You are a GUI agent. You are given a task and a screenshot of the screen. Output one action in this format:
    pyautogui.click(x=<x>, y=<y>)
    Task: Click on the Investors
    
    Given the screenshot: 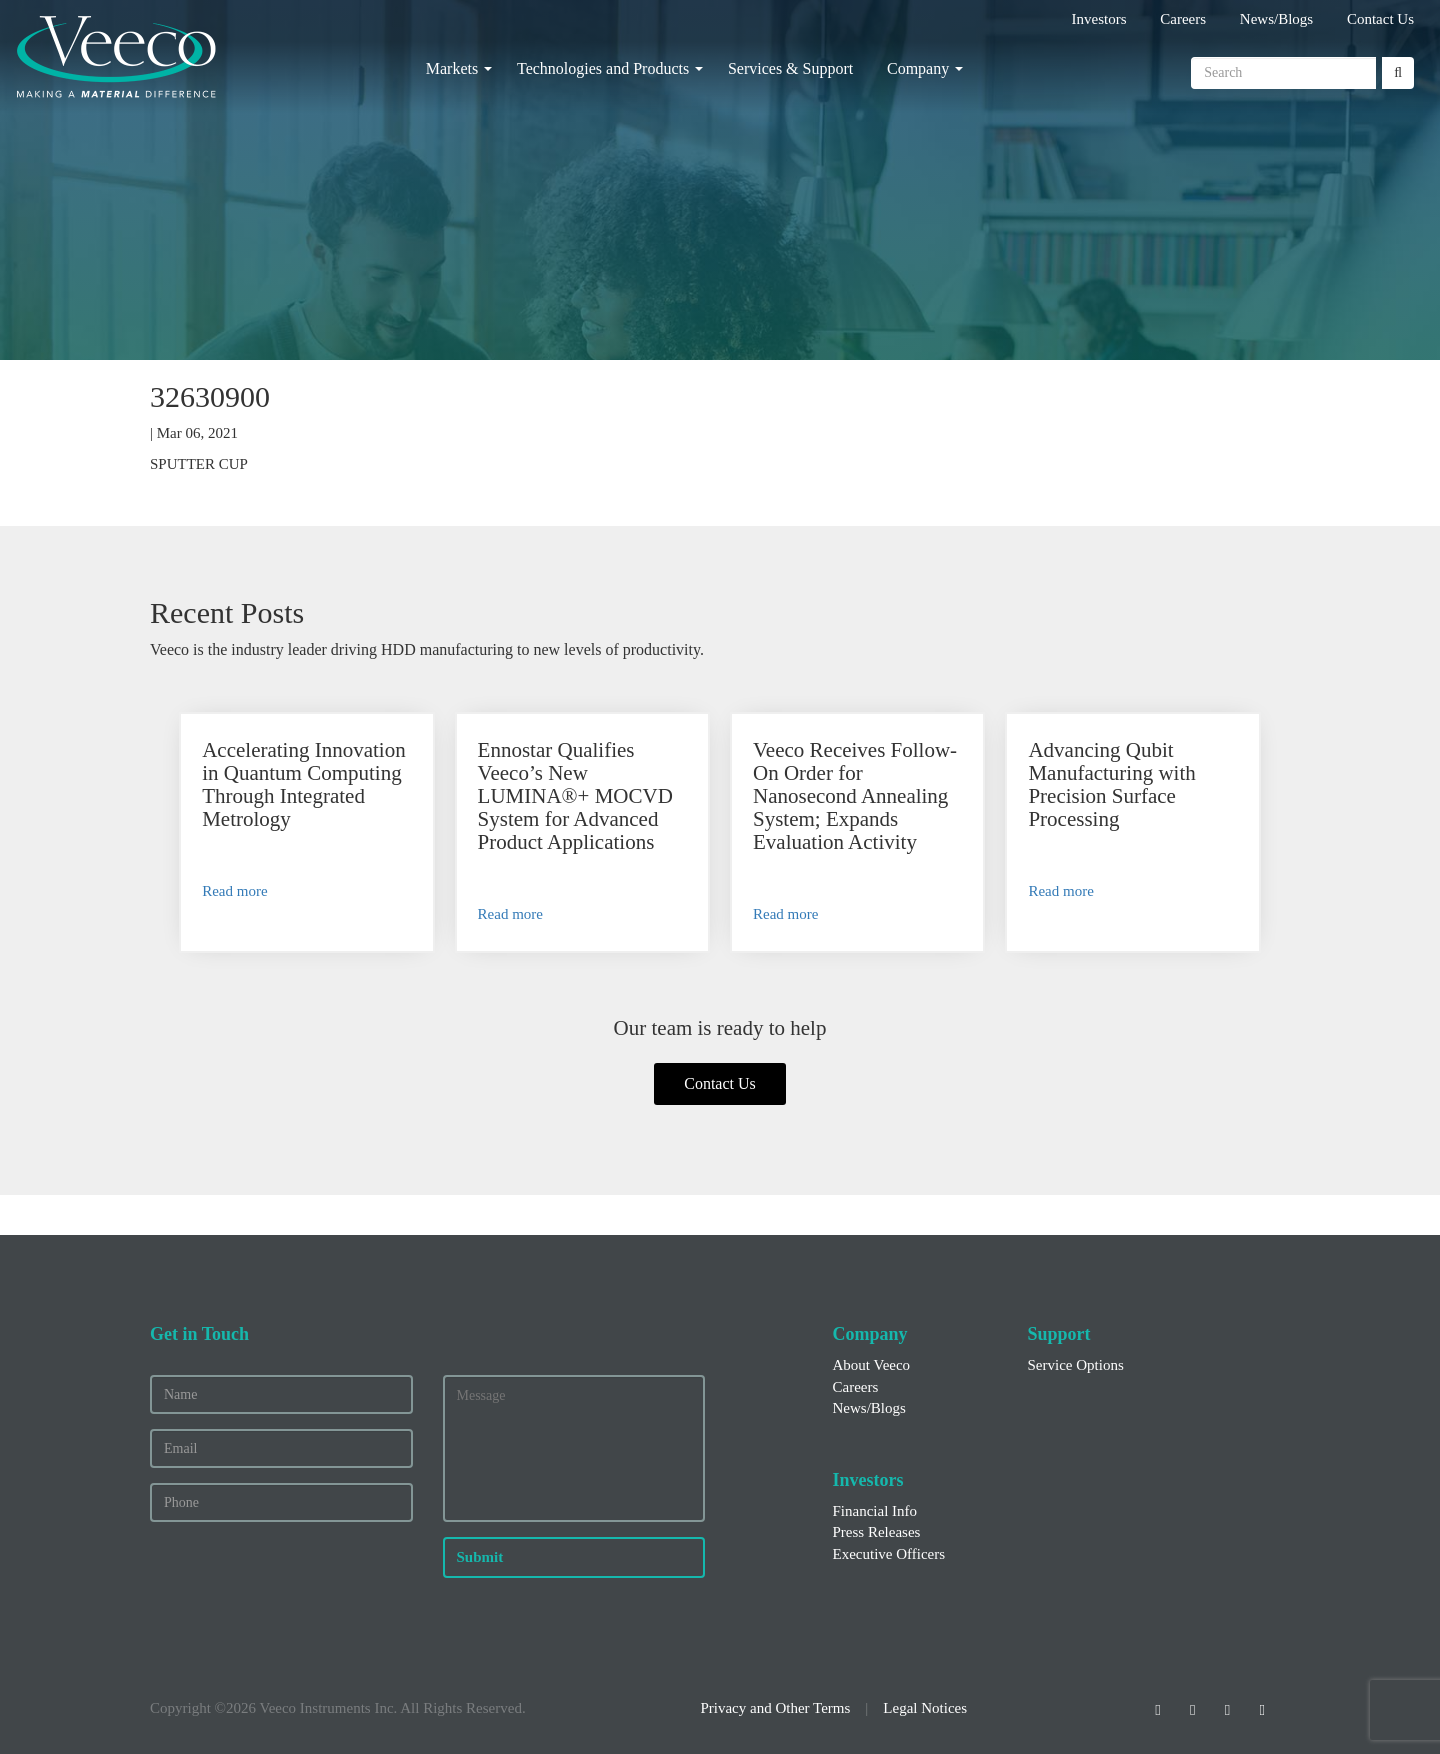 What is the action you would take?
    pyautogui.click(x=1099, y=19)
    